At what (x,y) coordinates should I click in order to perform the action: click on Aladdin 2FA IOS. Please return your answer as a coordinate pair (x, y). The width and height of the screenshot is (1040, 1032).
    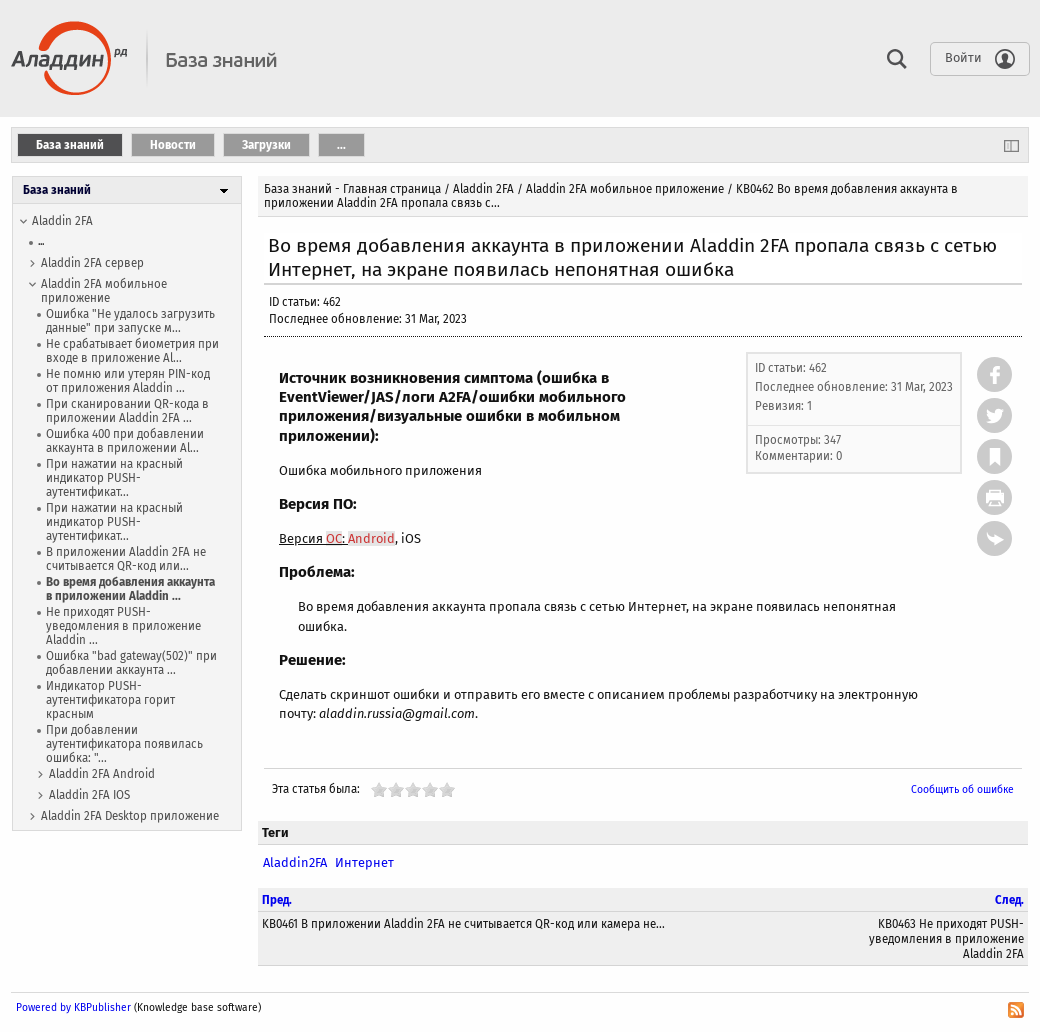
    Looking at the image, I should click on (89, 795).